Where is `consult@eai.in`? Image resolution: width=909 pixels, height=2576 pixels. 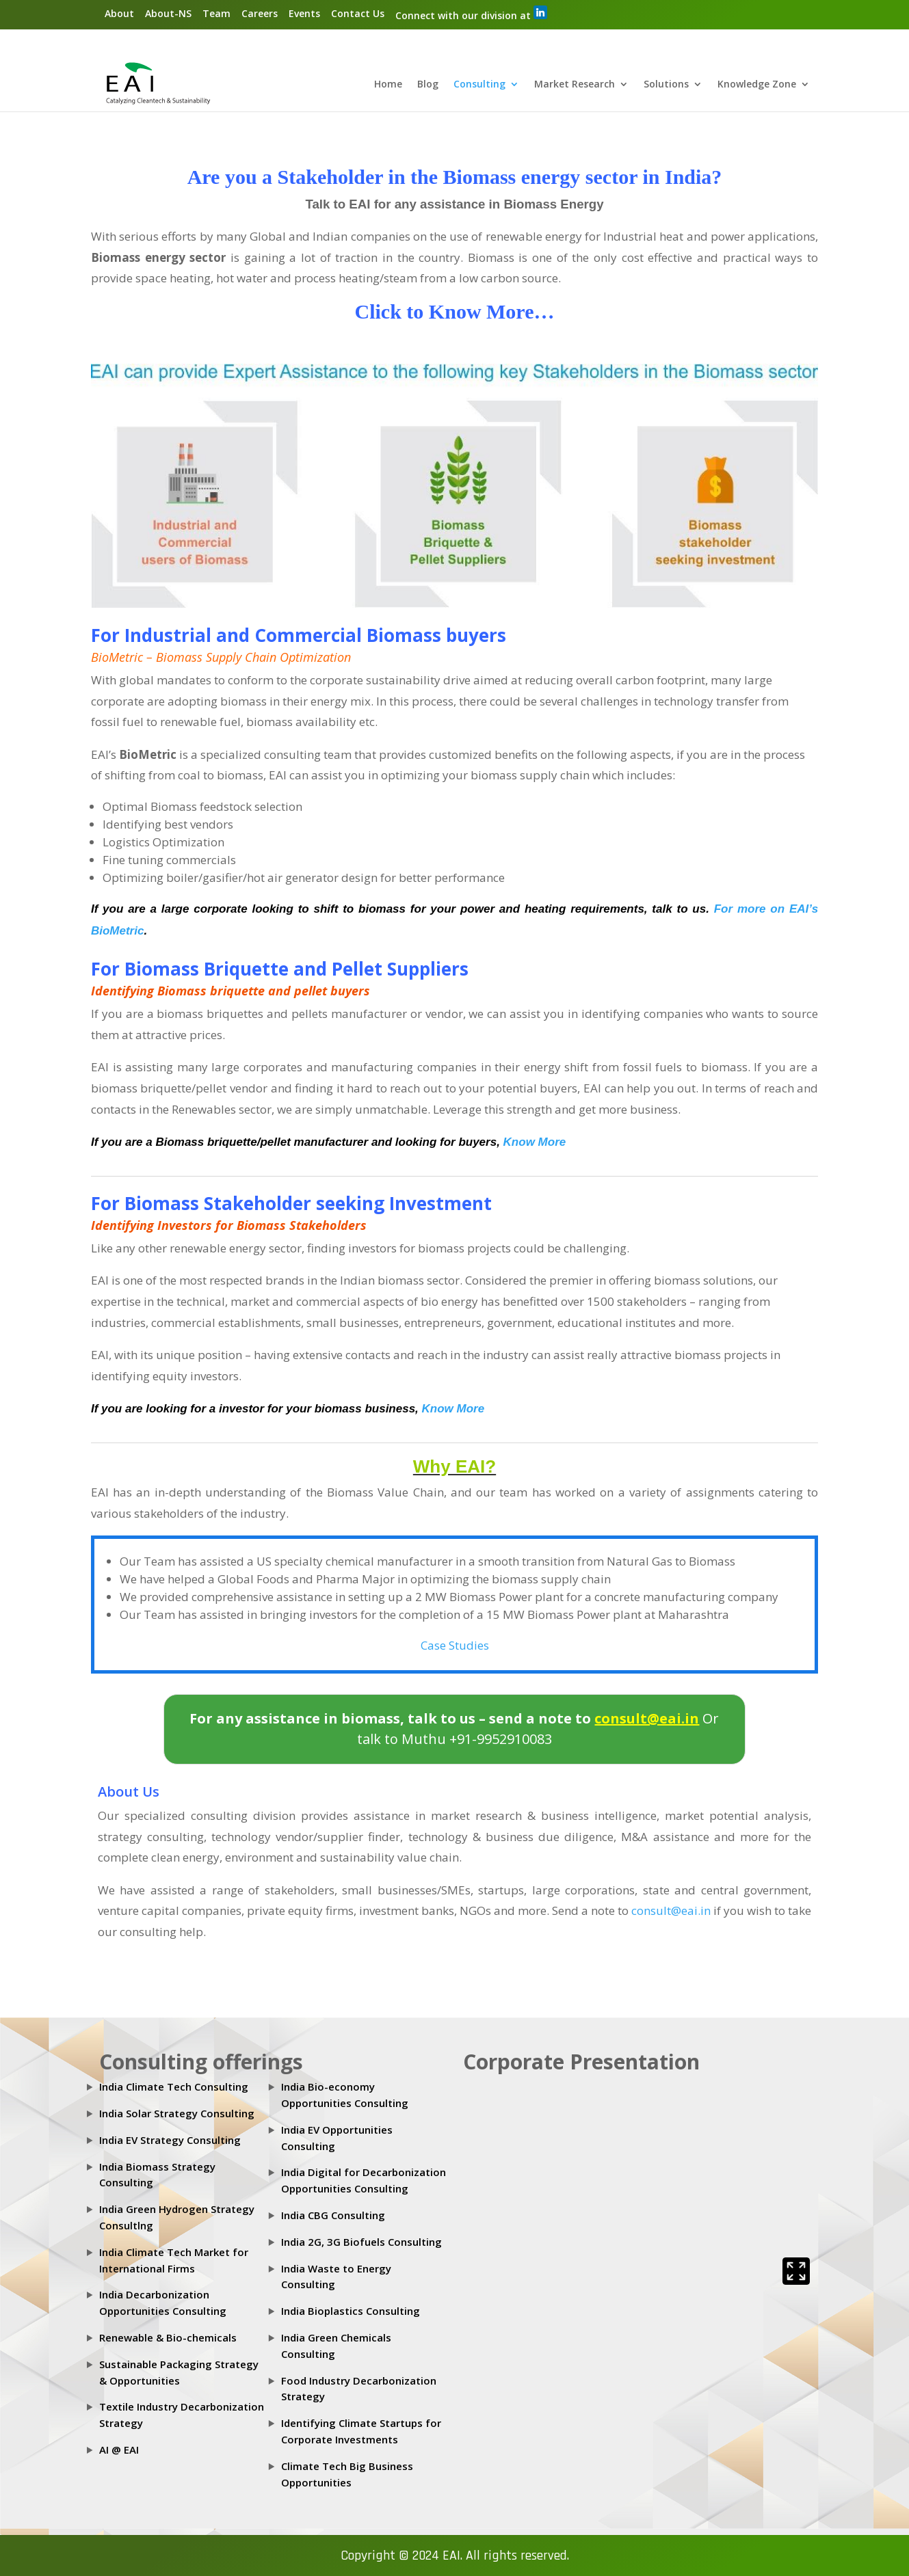 consult@eai.in is located at coordinates (671, 1910).